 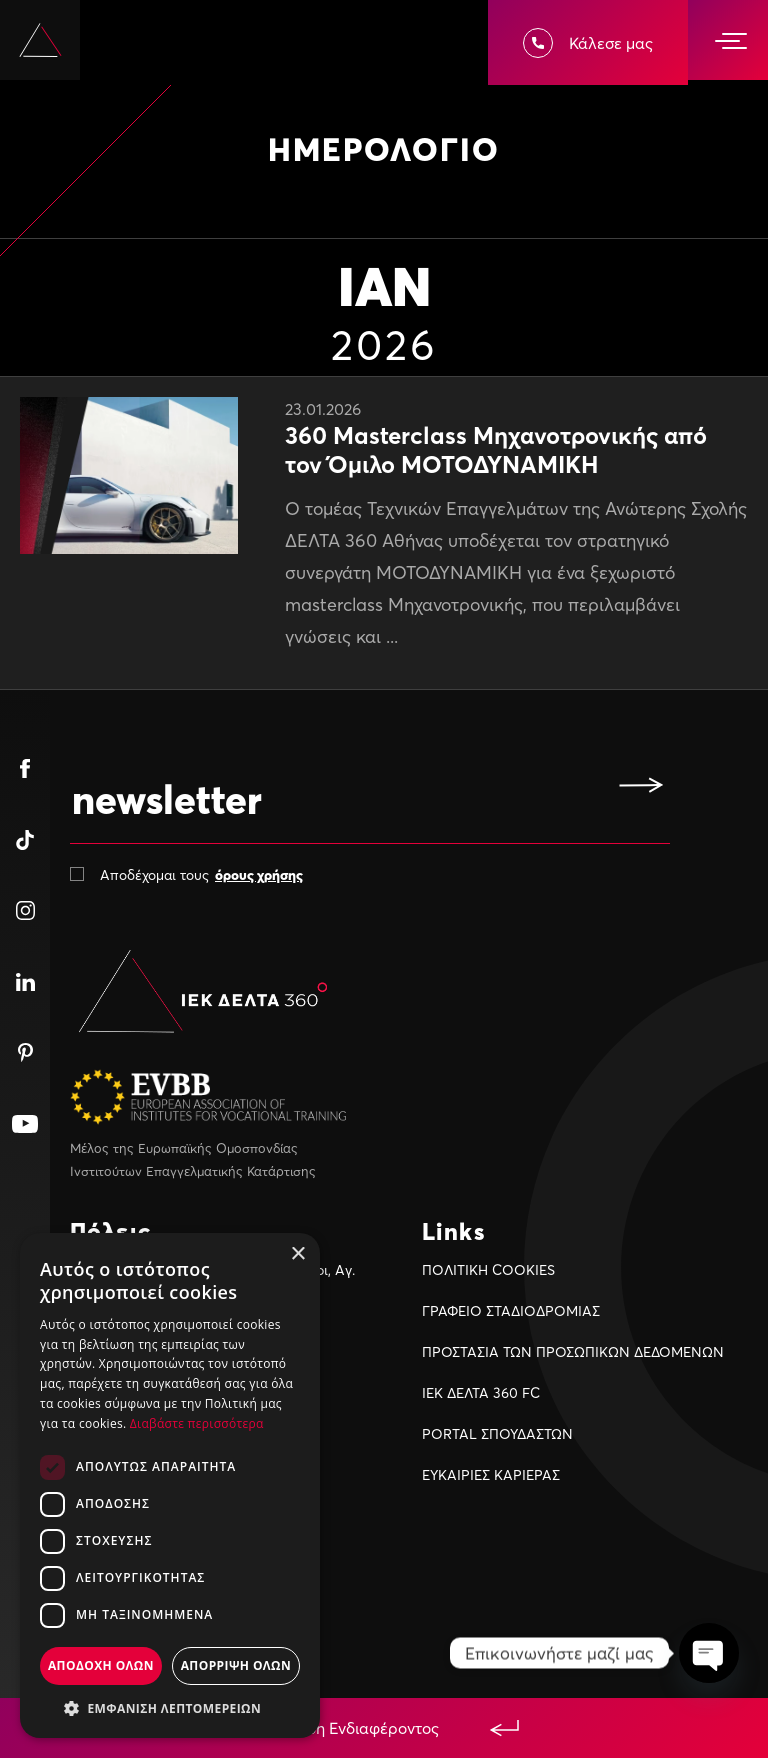 I want to click on PORTAL ΣΠΟΥΔΑΣΤΩΝ, so click(x=497, y=1433).